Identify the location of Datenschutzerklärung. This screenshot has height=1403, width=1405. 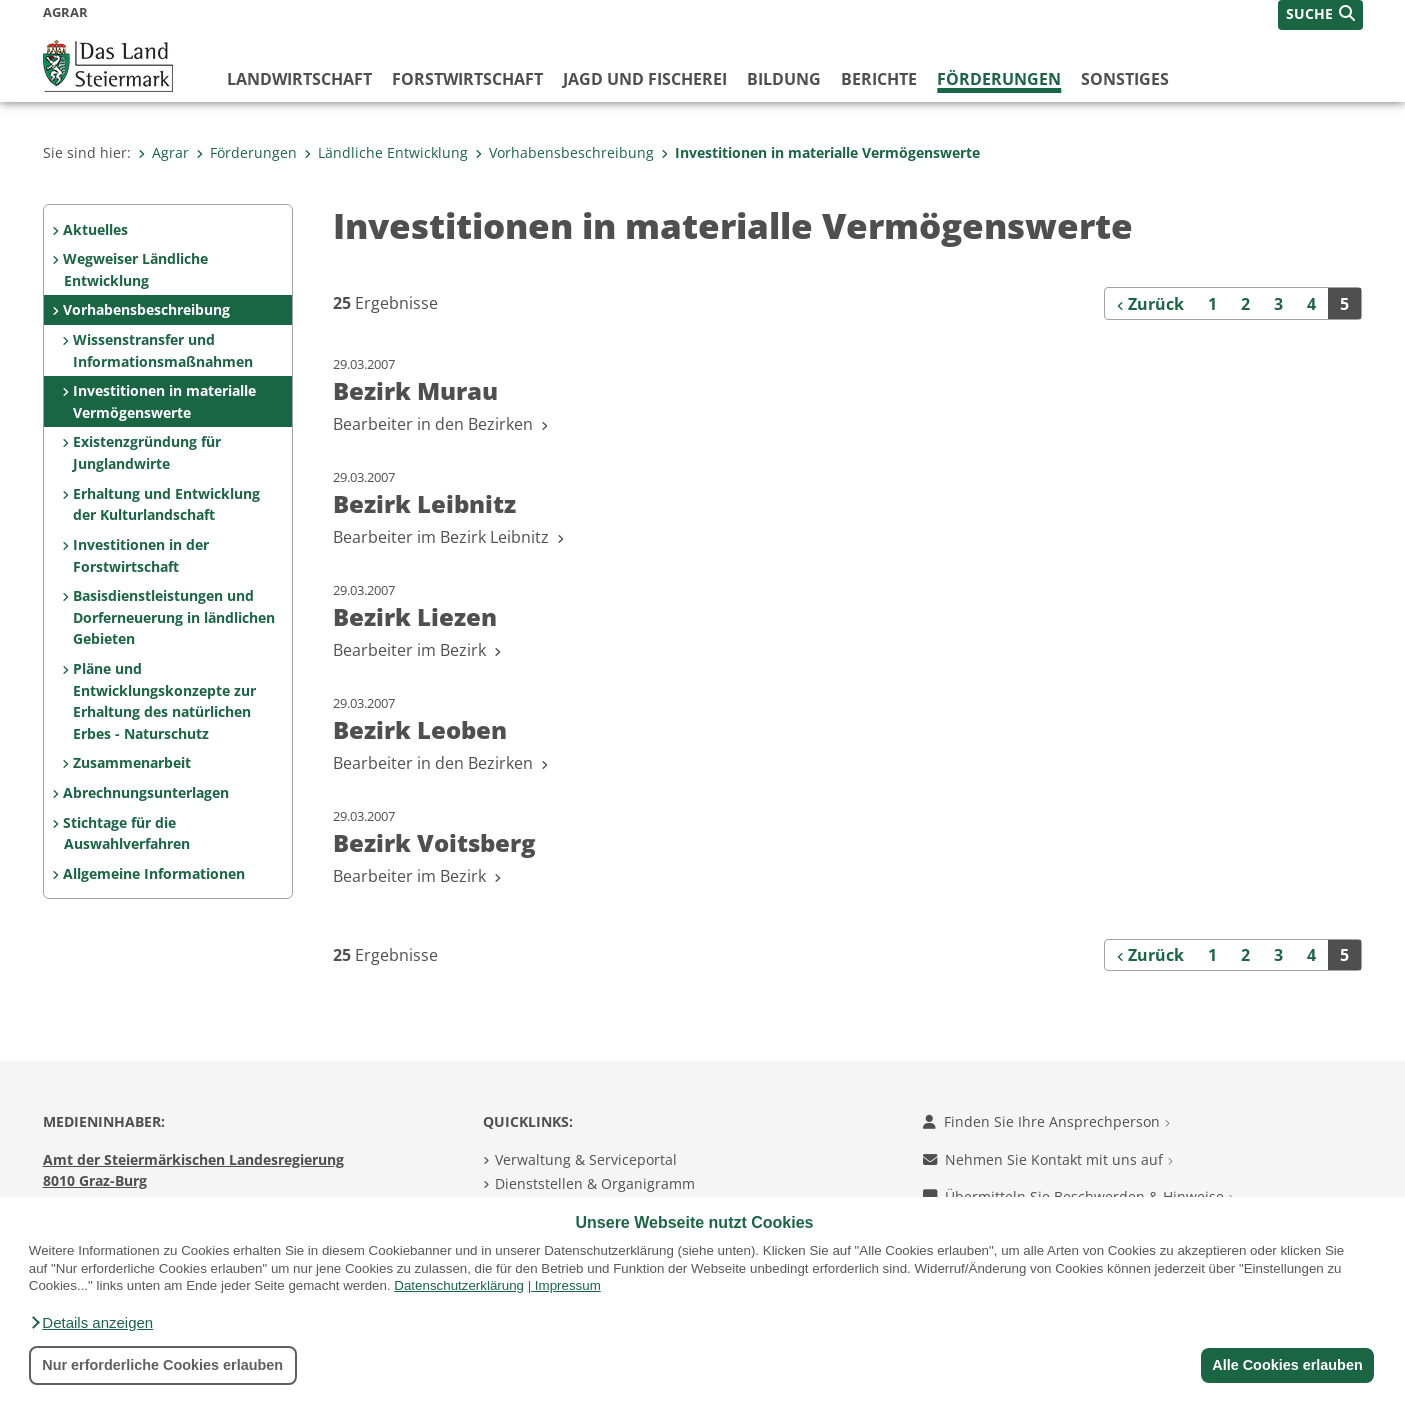
(459, 1285).